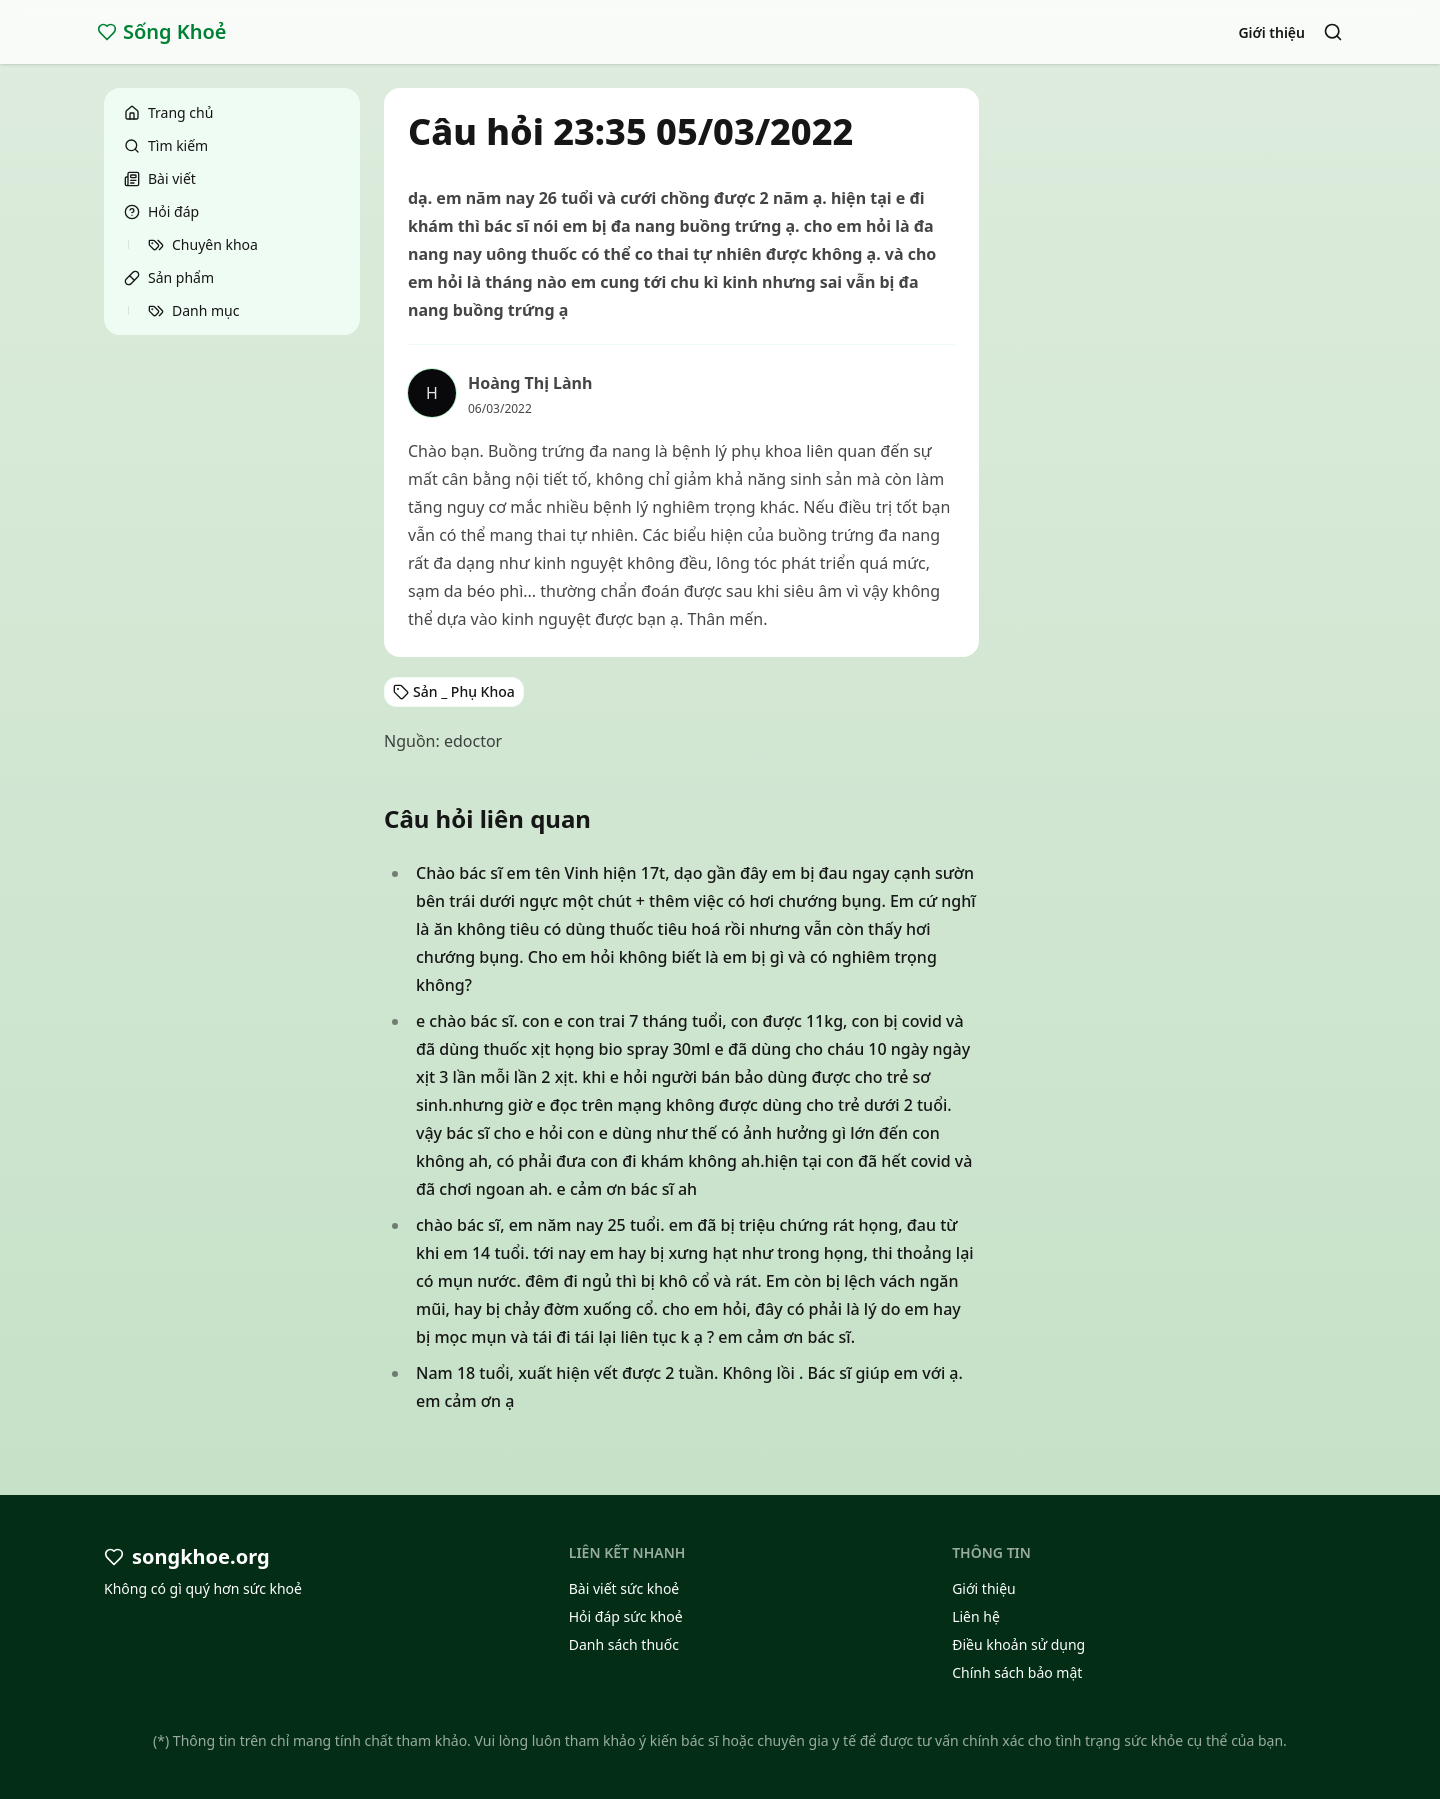  Describe the element at coordinates (193, 310) in the screenshot. I see `Danh mục` at that location.